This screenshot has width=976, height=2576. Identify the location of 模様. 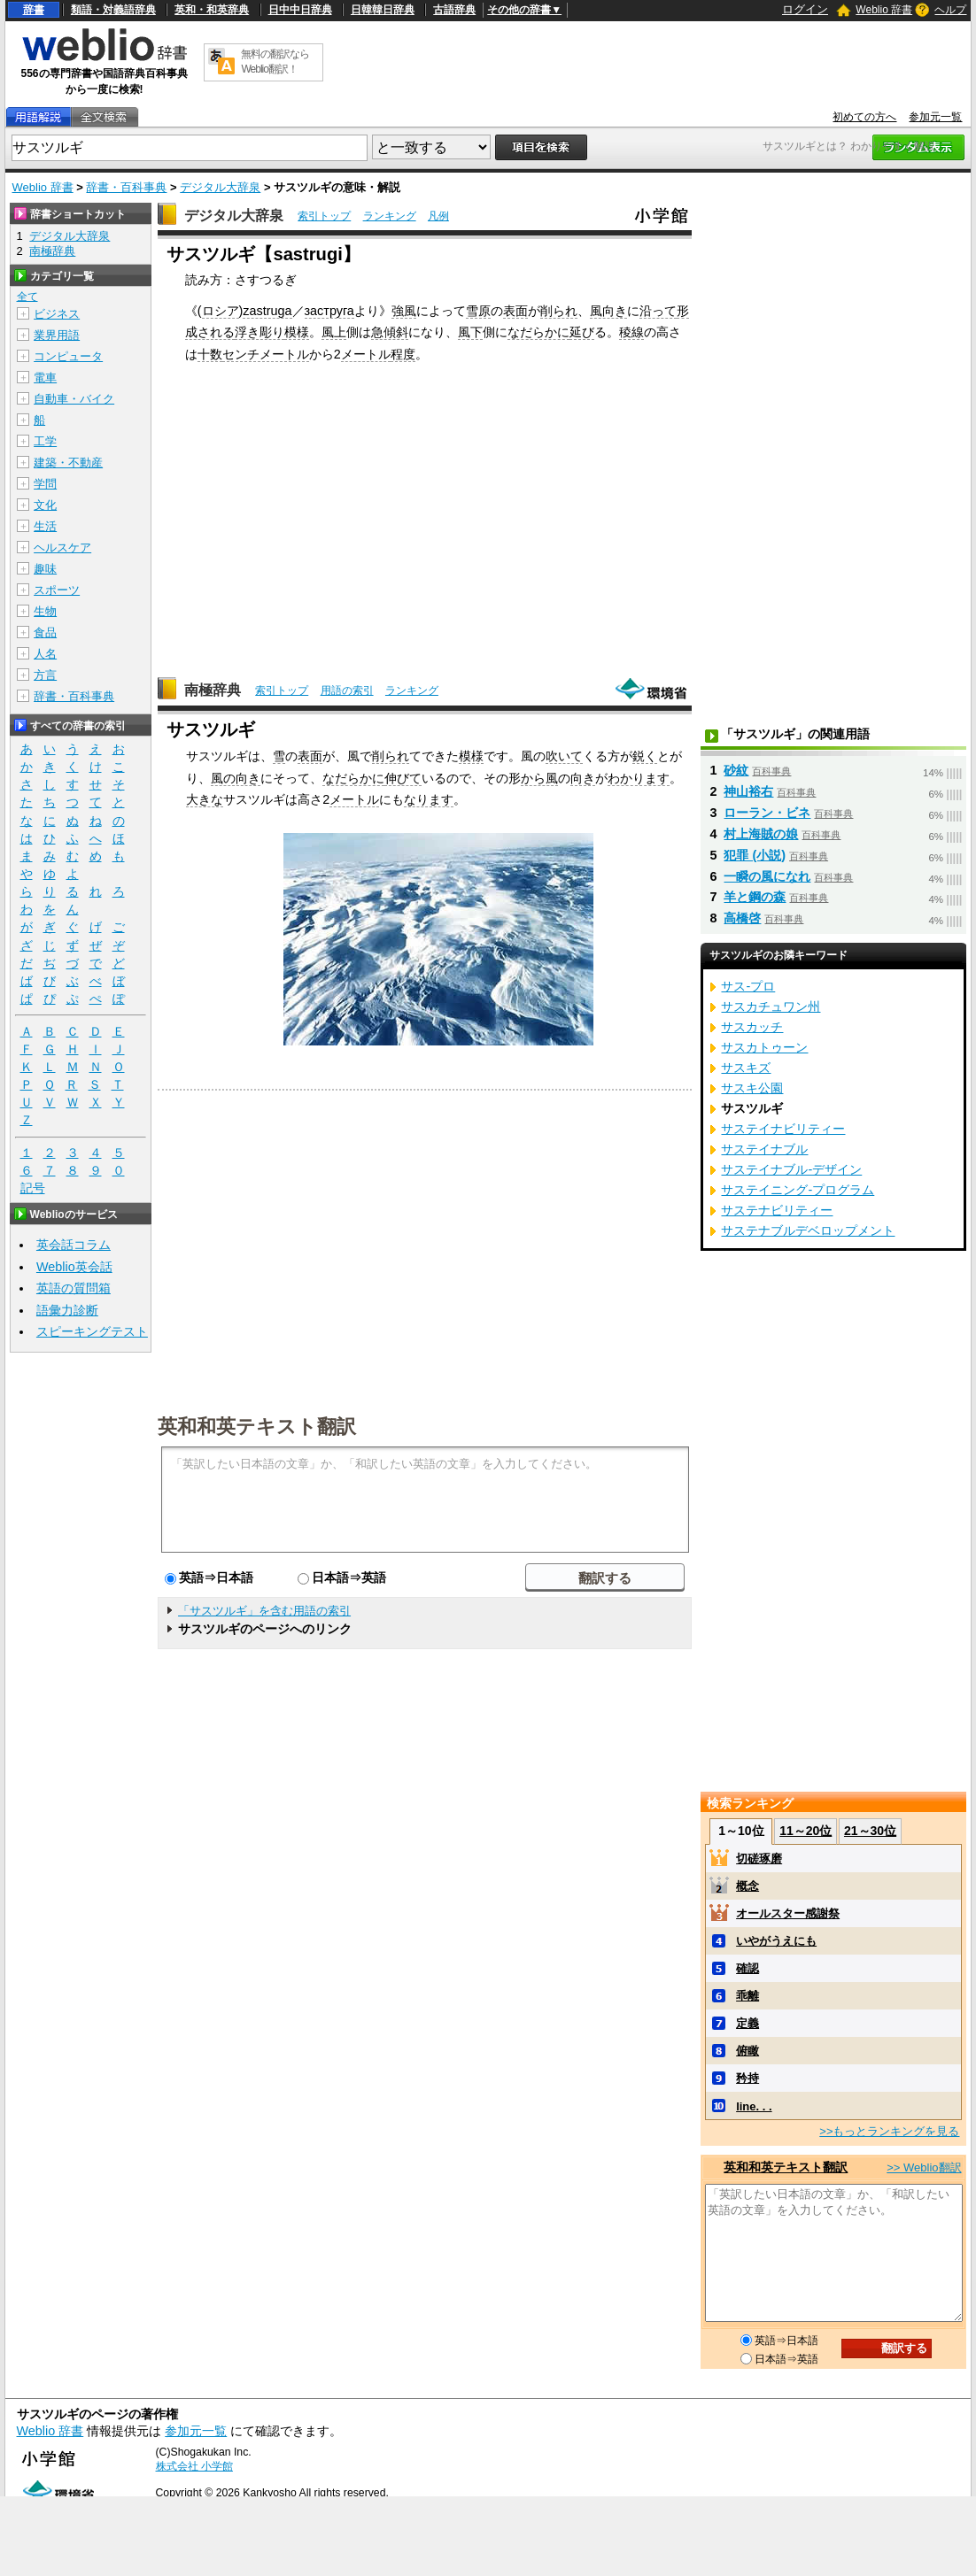
(296, 332).